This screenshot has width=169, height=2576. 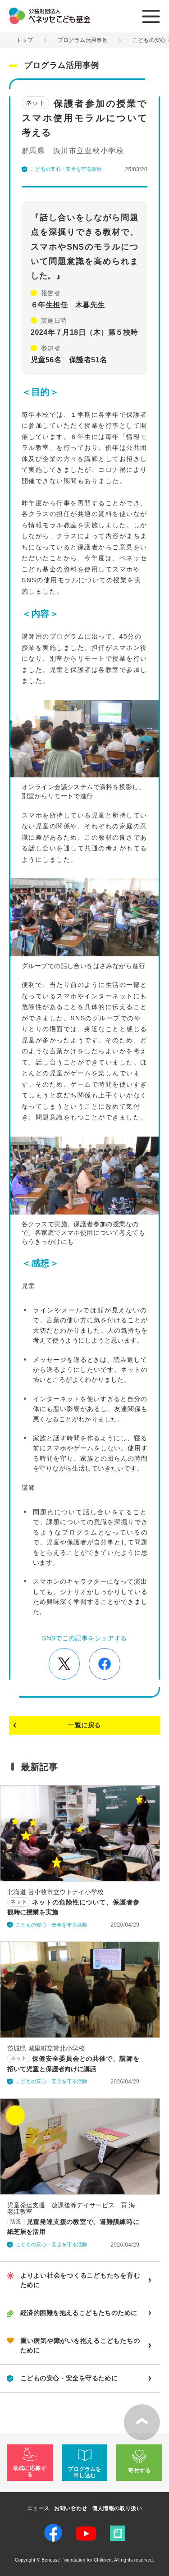 I want to click on お問い合わせ, so click(x=70, y=2508).